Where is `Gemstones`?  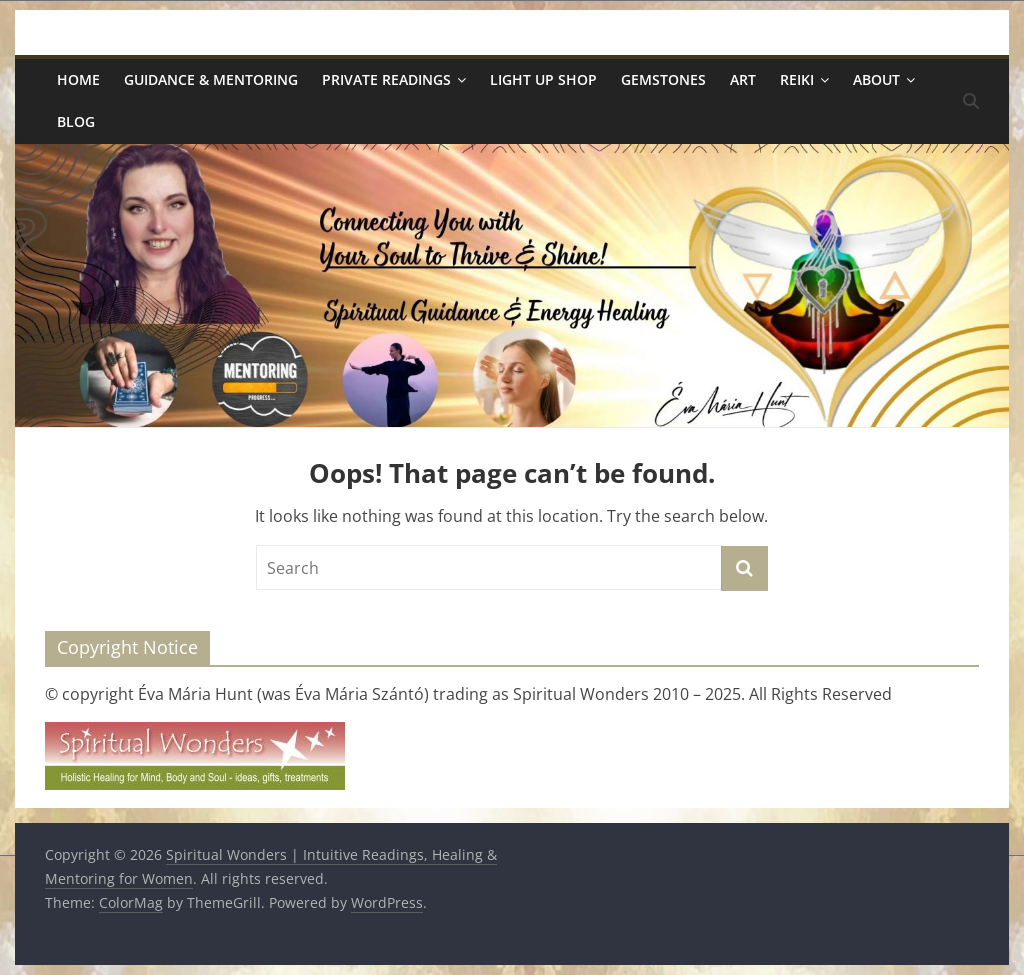
Gemstones is located at coordinates (663, 79).